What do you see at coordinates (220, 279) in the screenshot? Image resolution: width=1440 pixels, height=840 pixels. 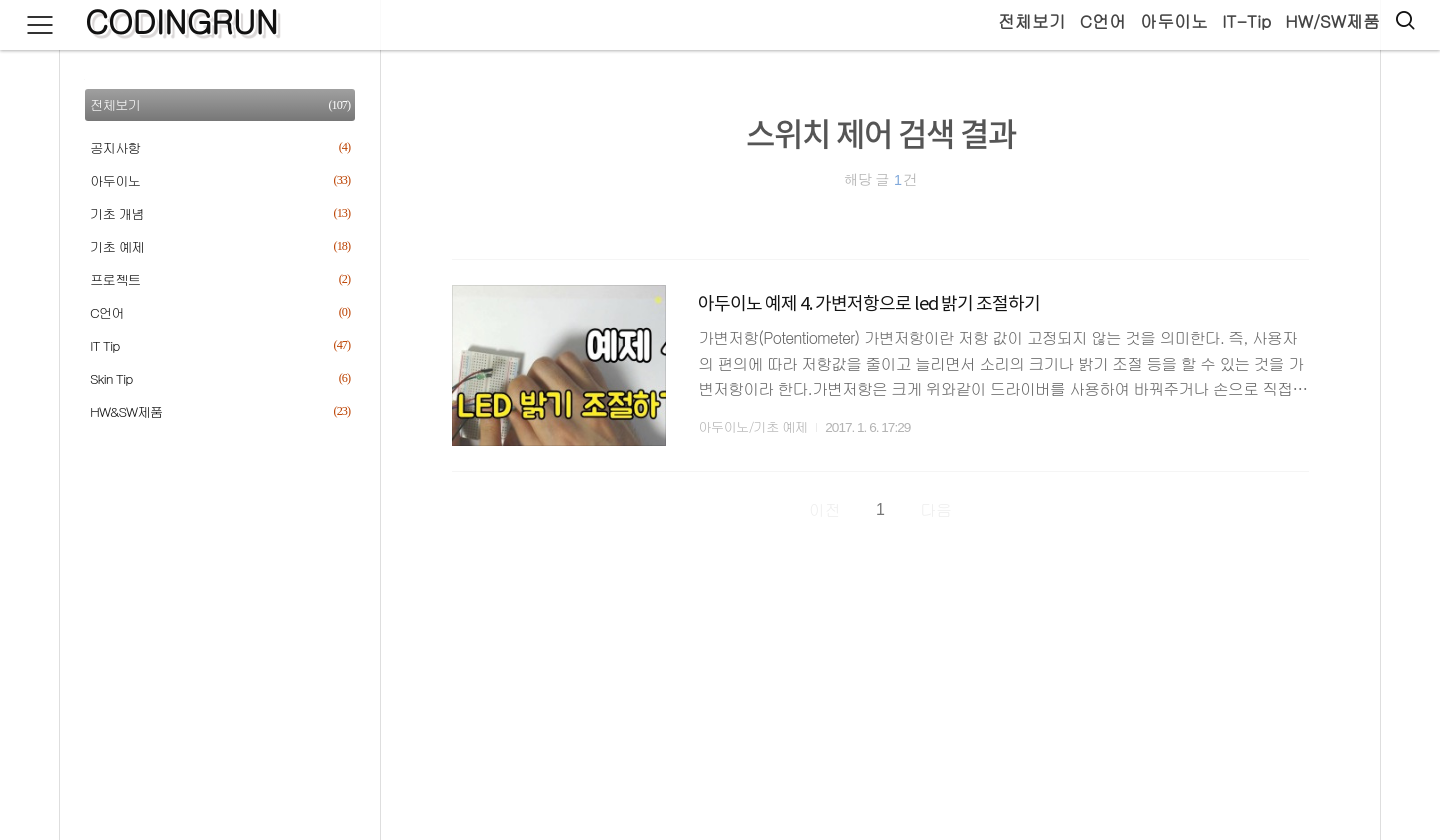 I see `프로젝트` at bounding box center [220, 279].